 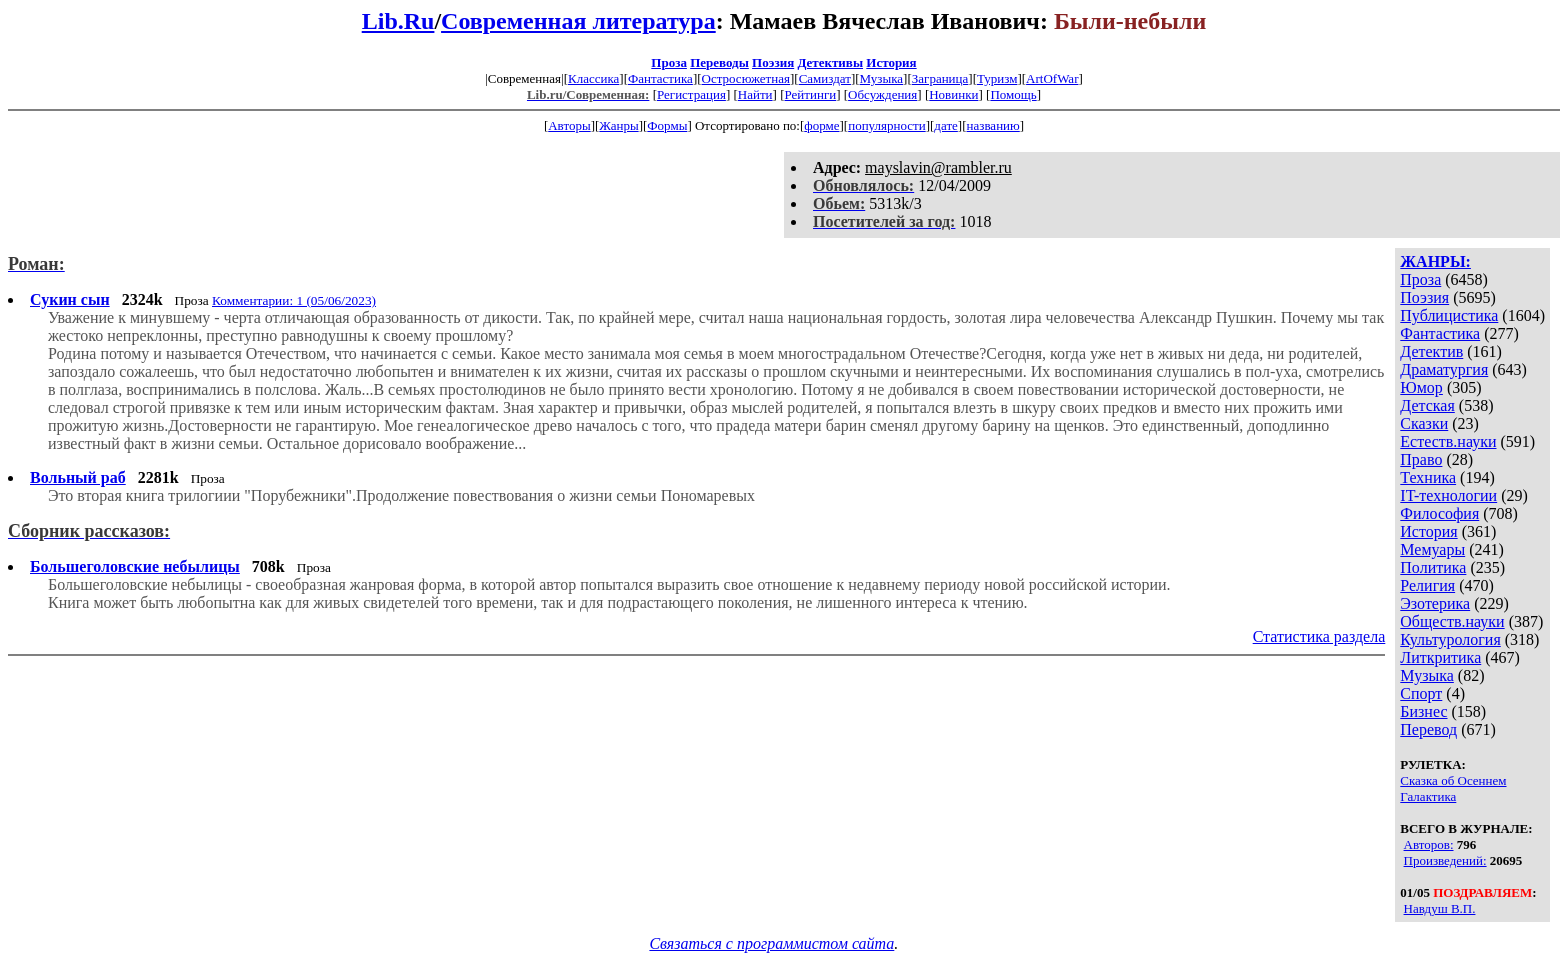 I want to click on Литкритика, so click(x=1440, y=657).